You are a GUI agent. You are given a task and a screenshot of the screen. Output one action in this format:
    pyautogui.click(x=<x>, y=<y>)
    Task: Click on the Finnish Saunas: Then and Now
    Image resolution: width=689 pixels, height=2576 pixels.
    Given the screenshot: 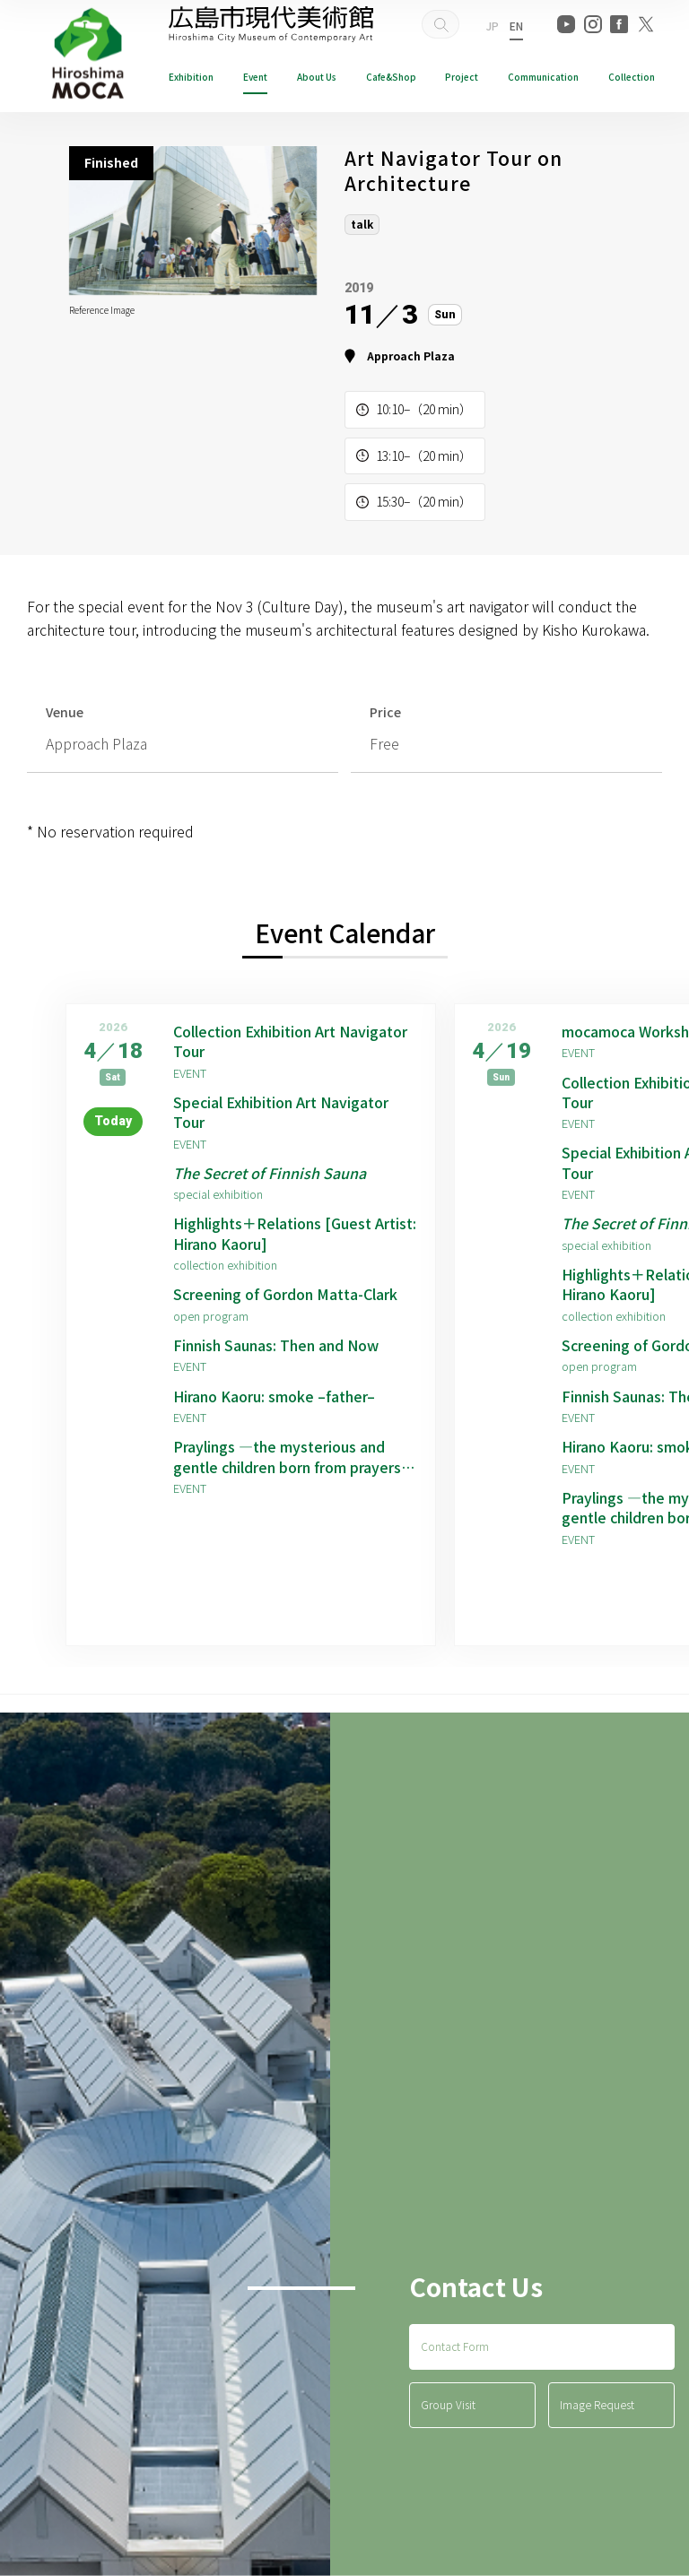 What is the action you would take?
    pyautogui.click(x=276, y=1345)
    